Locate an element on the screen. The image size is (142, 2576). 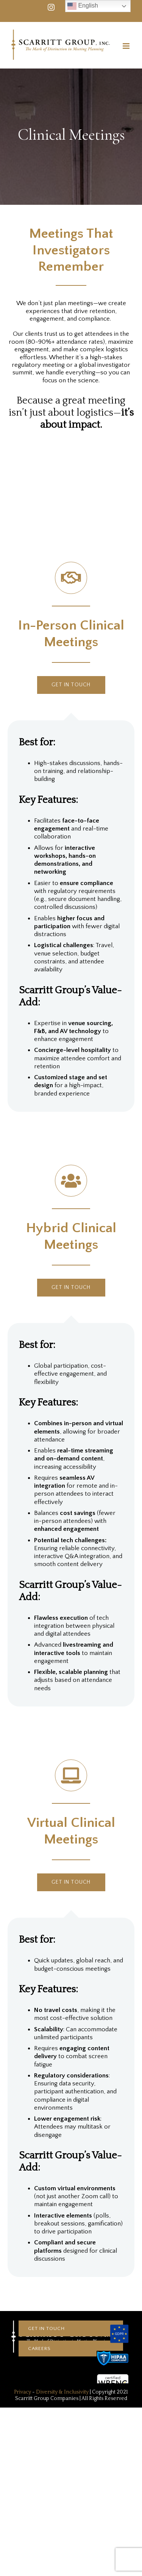
Privacy is located at coordinates (22, 2392).